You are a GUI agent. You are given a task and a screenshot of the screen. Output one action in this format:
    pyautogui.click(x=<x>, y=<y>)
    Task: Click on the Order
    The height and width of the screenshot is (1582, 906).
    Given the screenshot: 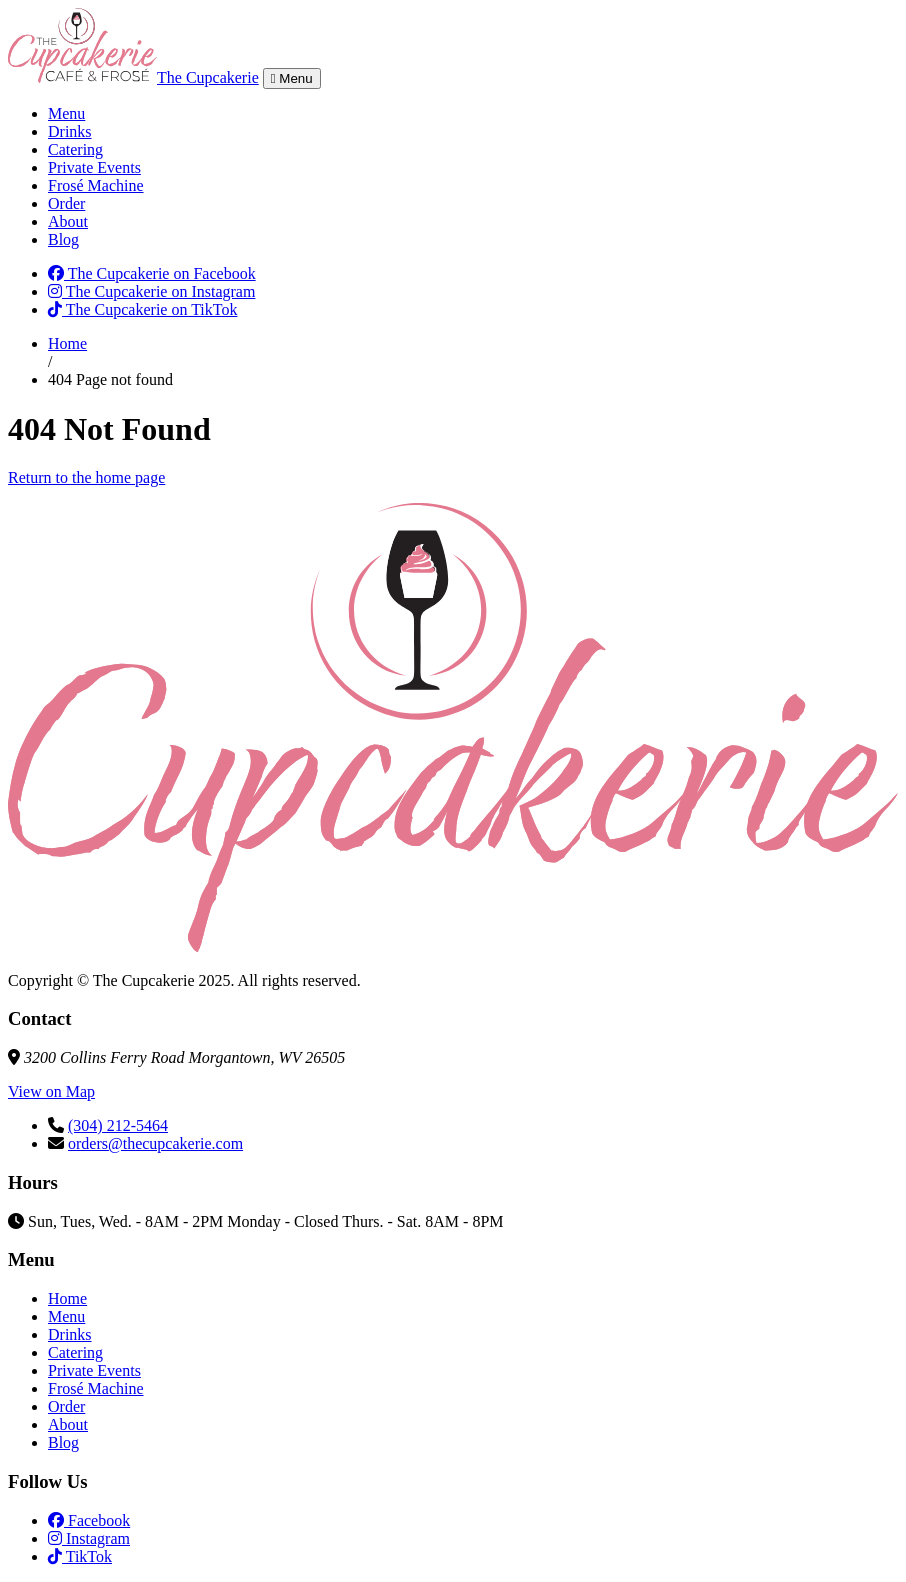 What is the action you would take?
    pyautogui.click(x=66, y=203)
    